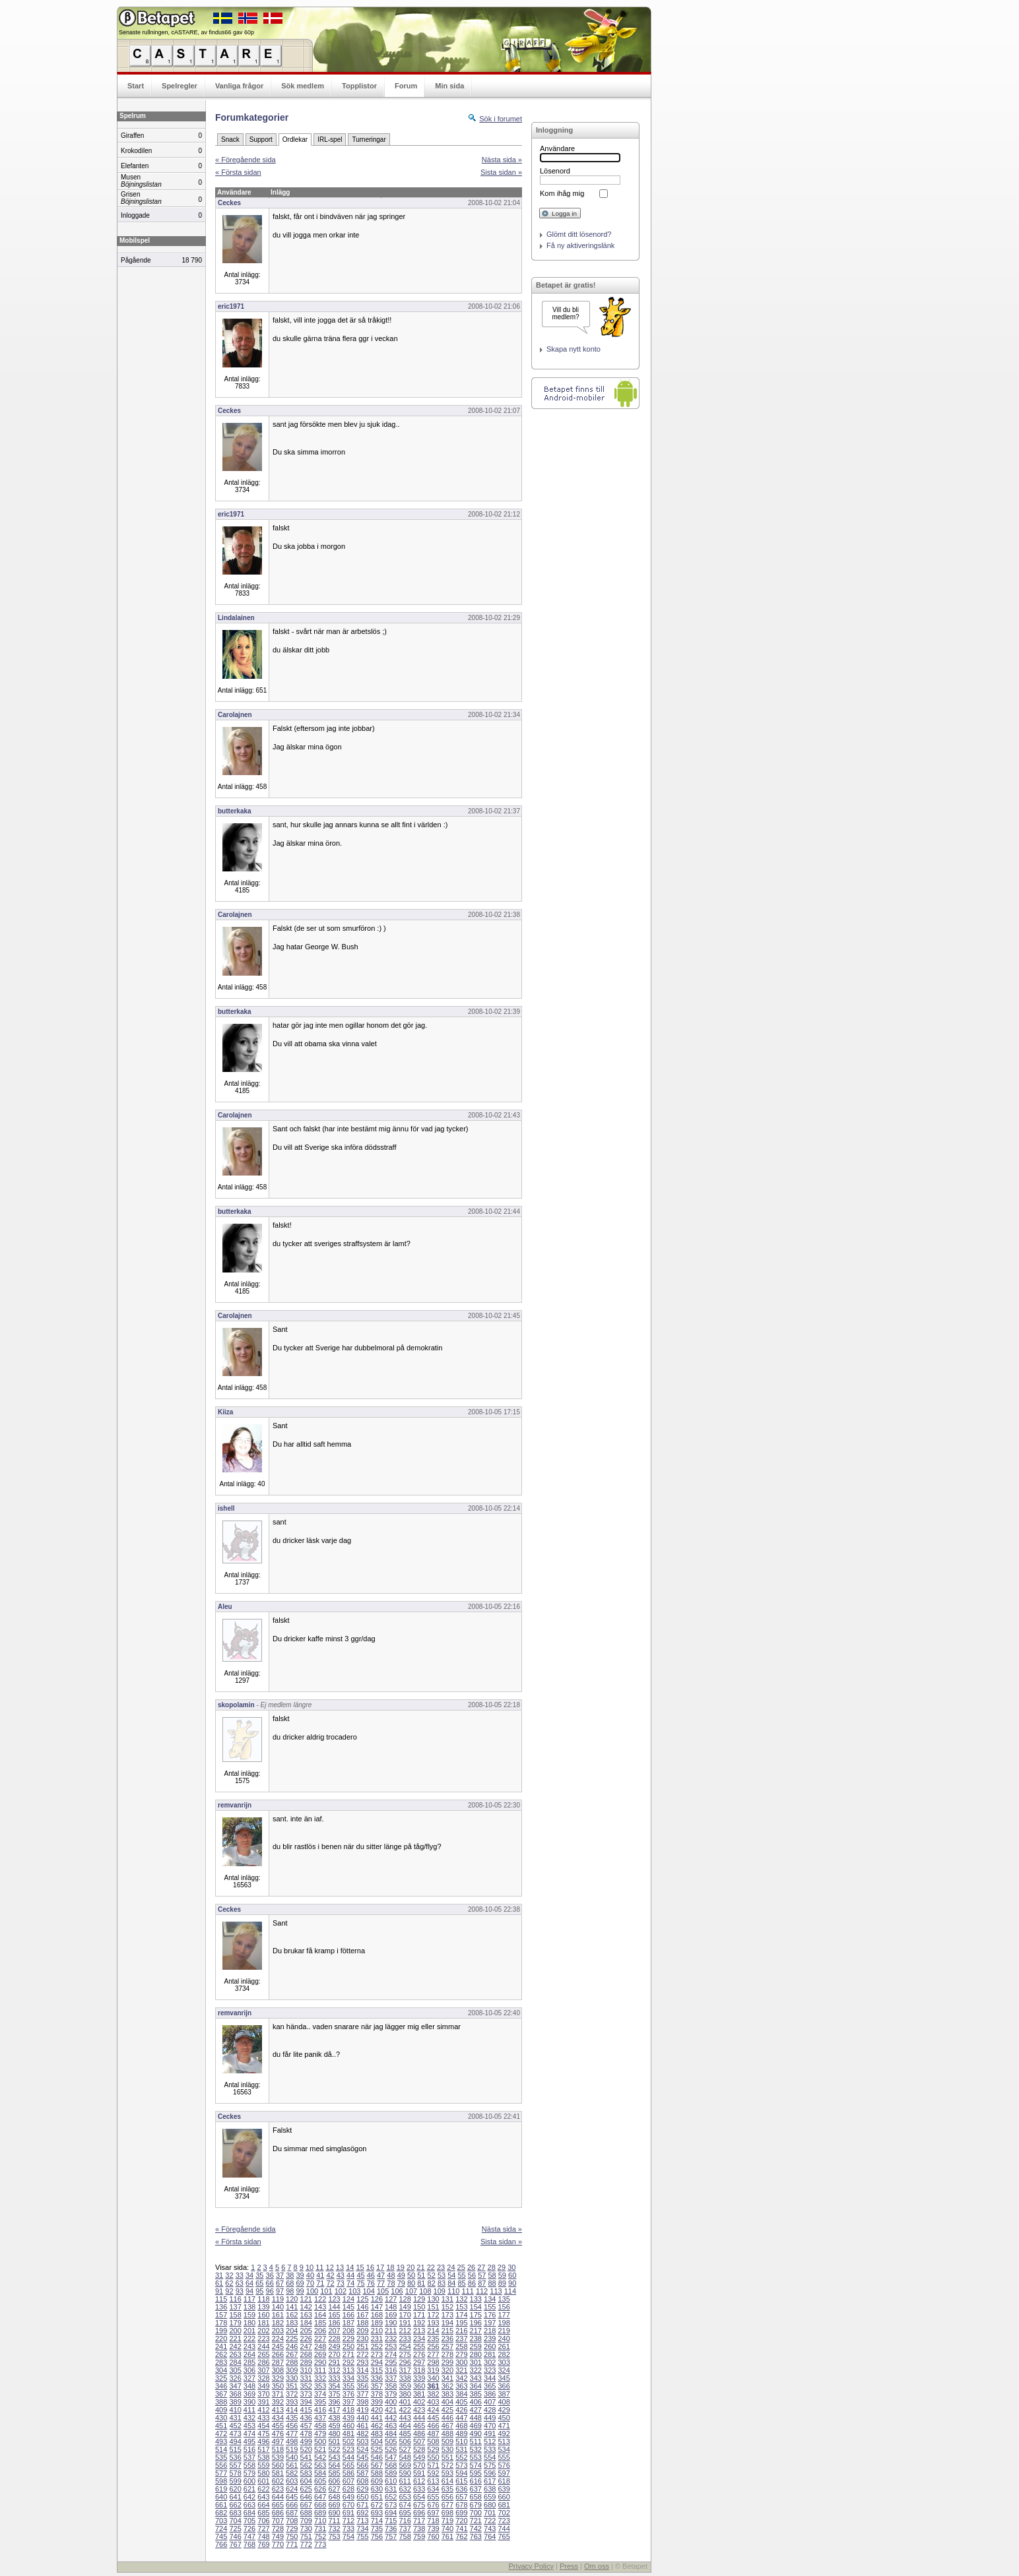 The image size is (1019, 2576). What do you see at coordinates (496, 2291) in the screenshot?
I see `113` at bounding box center [496, 2291].